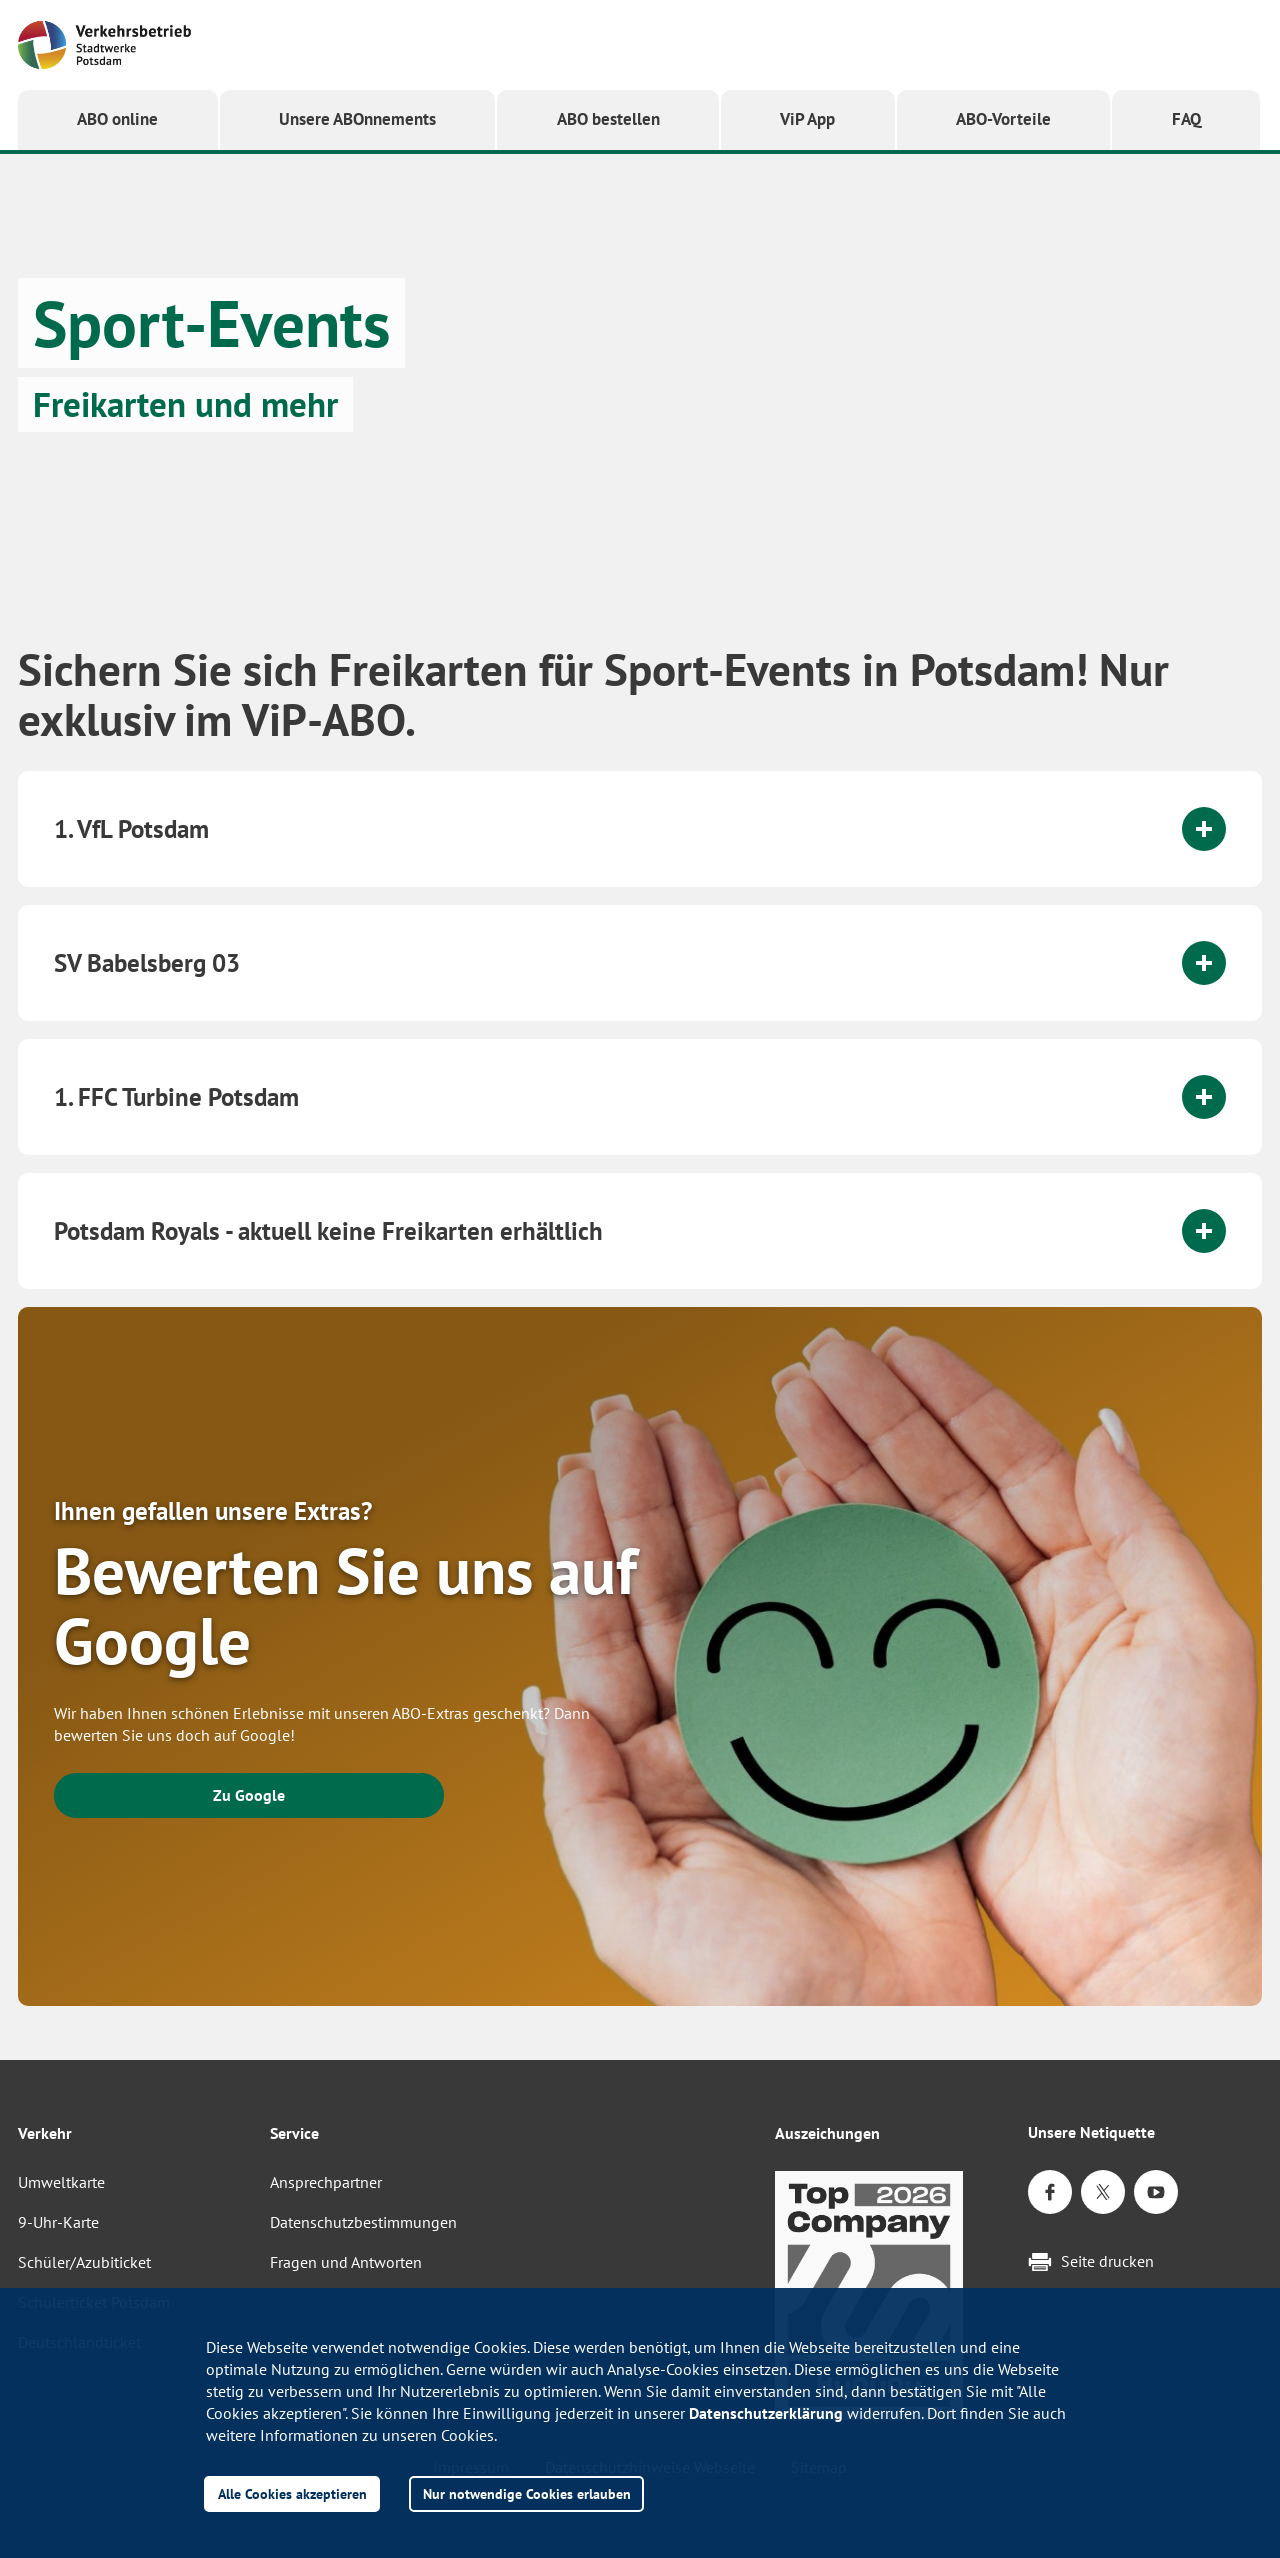 This screenshot has width=1280, height=2558. I want to click on [button], so click(358, 120).